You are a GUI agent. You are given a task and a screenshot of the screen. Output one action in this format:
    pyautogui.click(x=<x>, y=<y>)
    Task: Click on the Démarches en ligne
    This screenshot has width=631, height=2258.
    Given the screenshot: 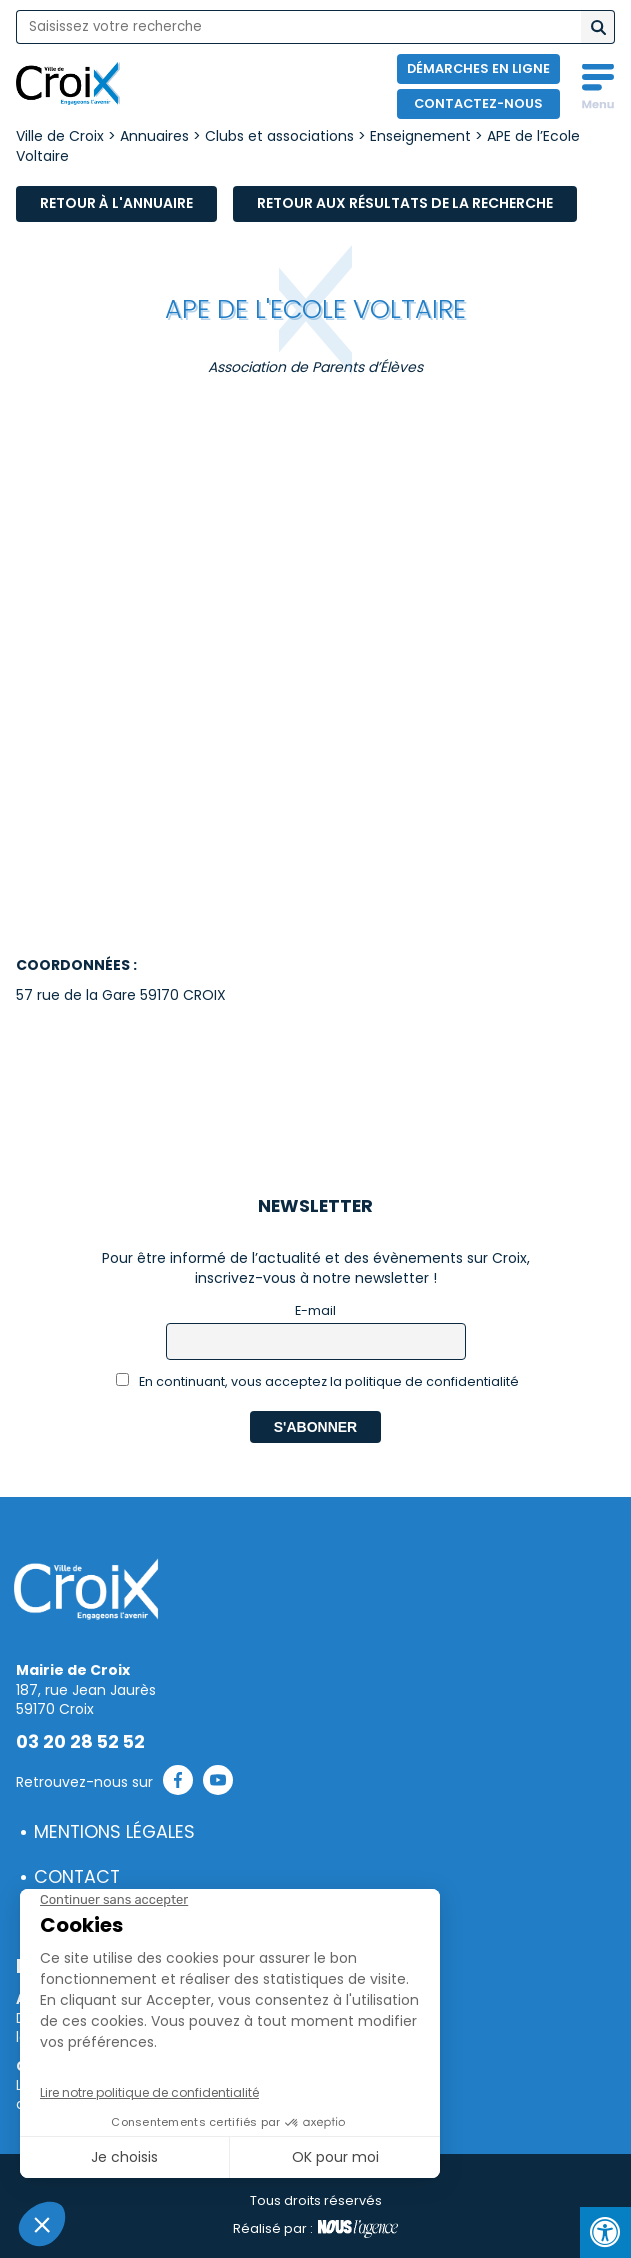 What is the action you would take?
    pyautogui.click(x=478, y=68)
    